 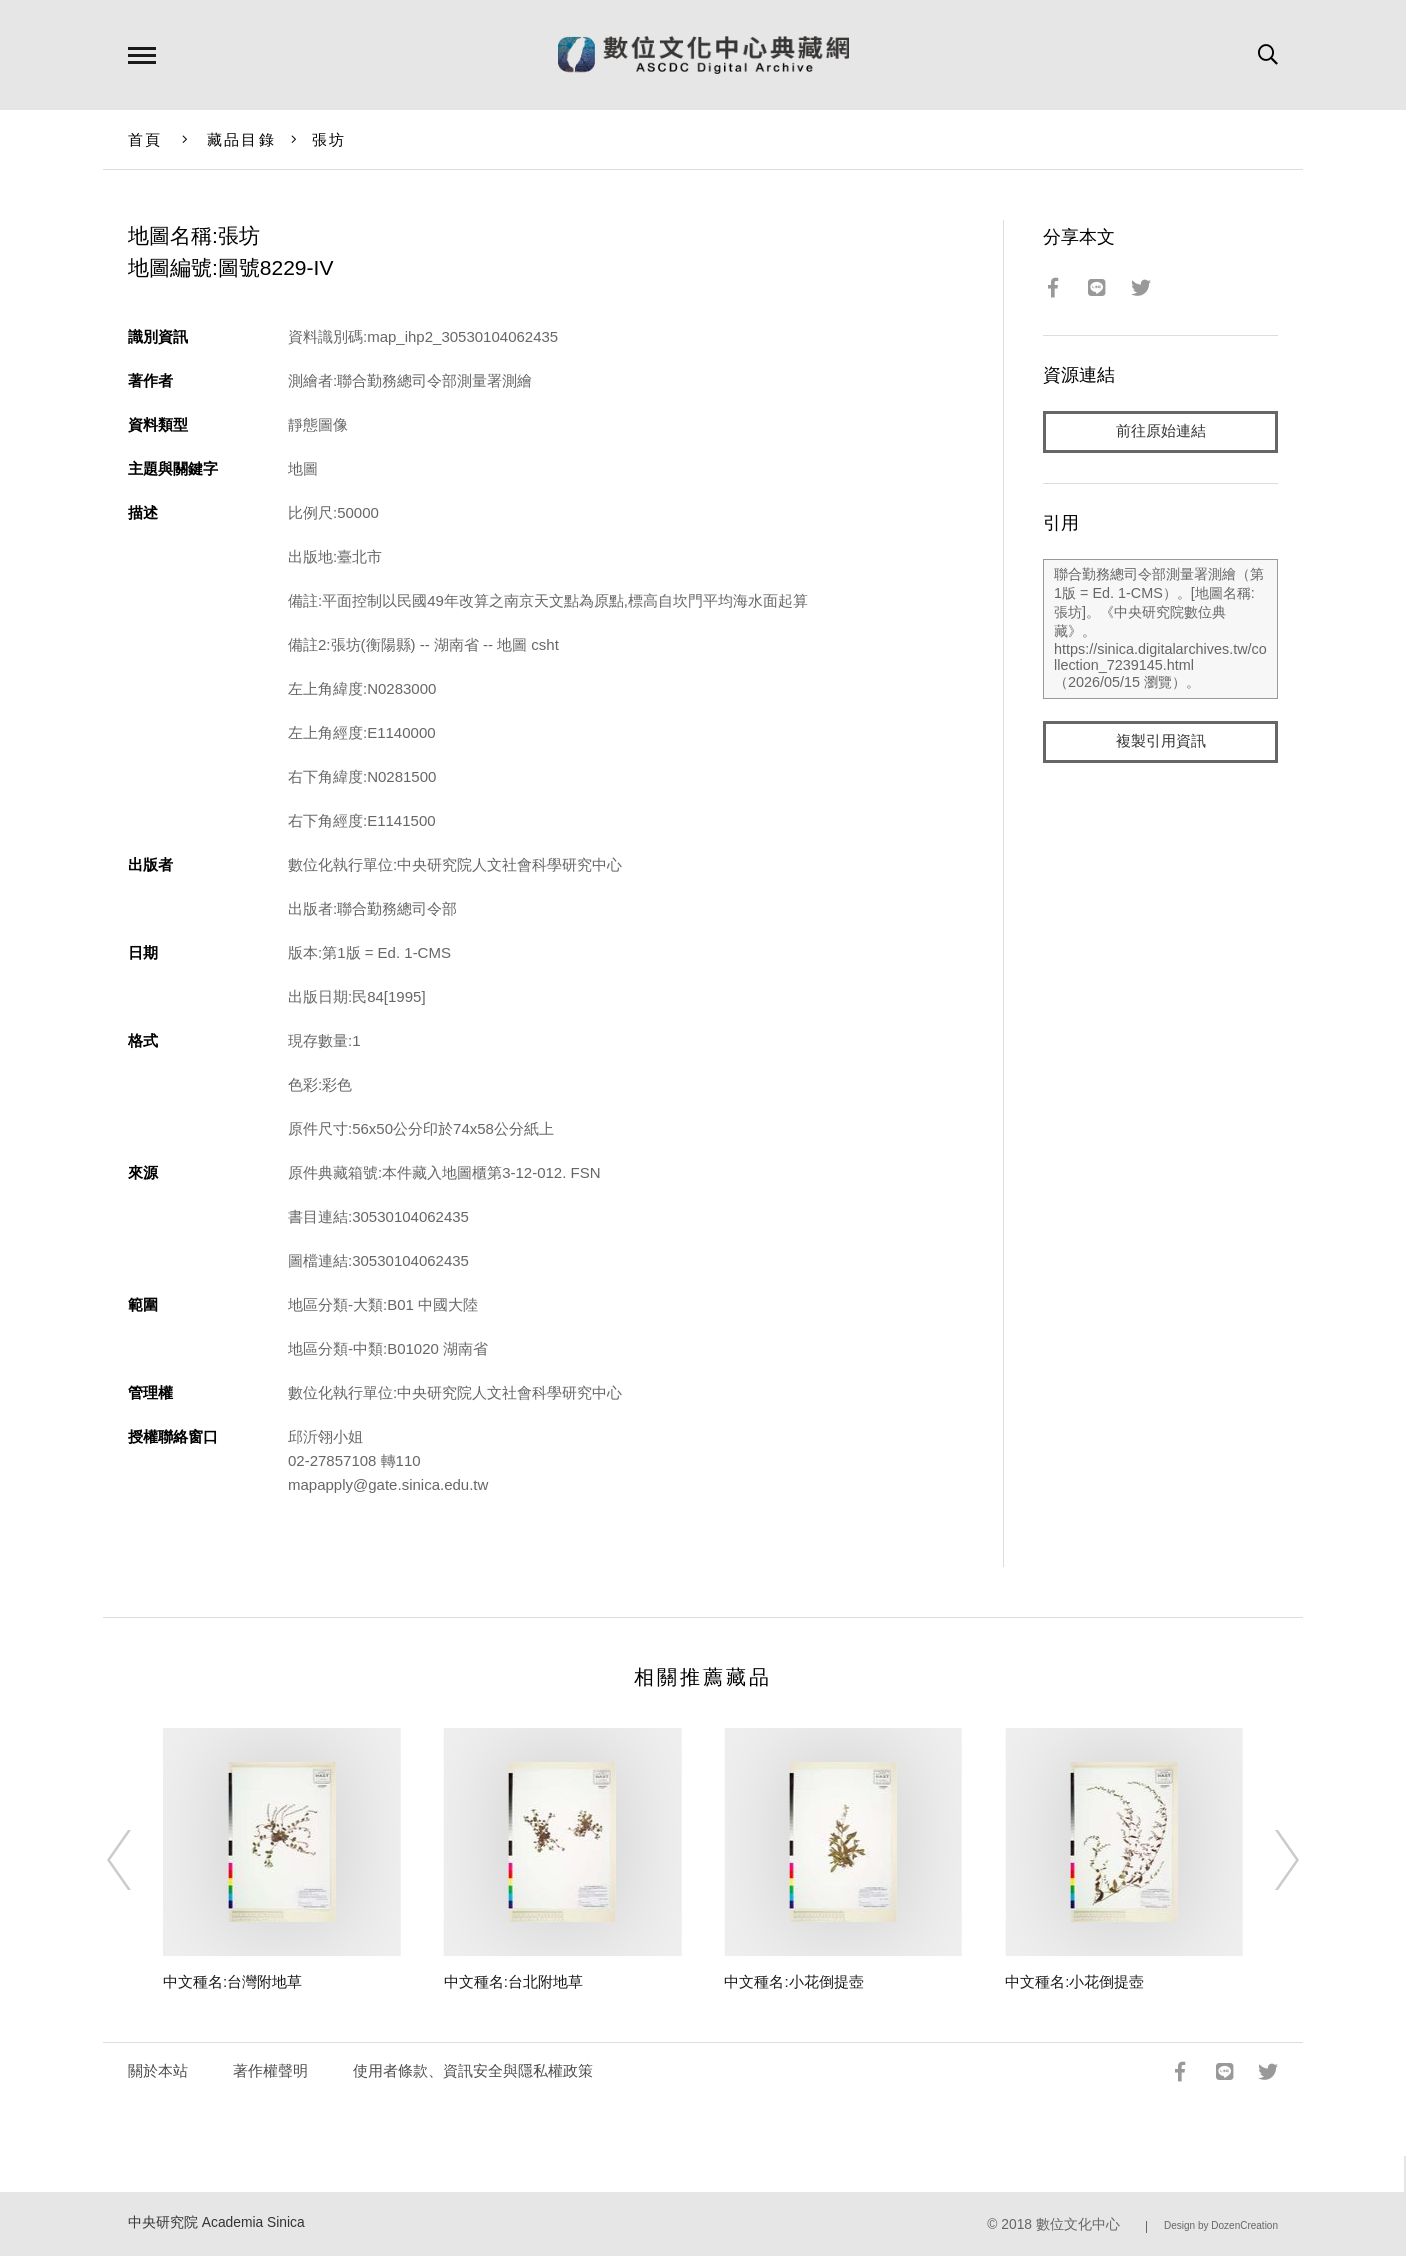 I want to click on 中文種名:台灣附地草, so click(x=232, y=1981).